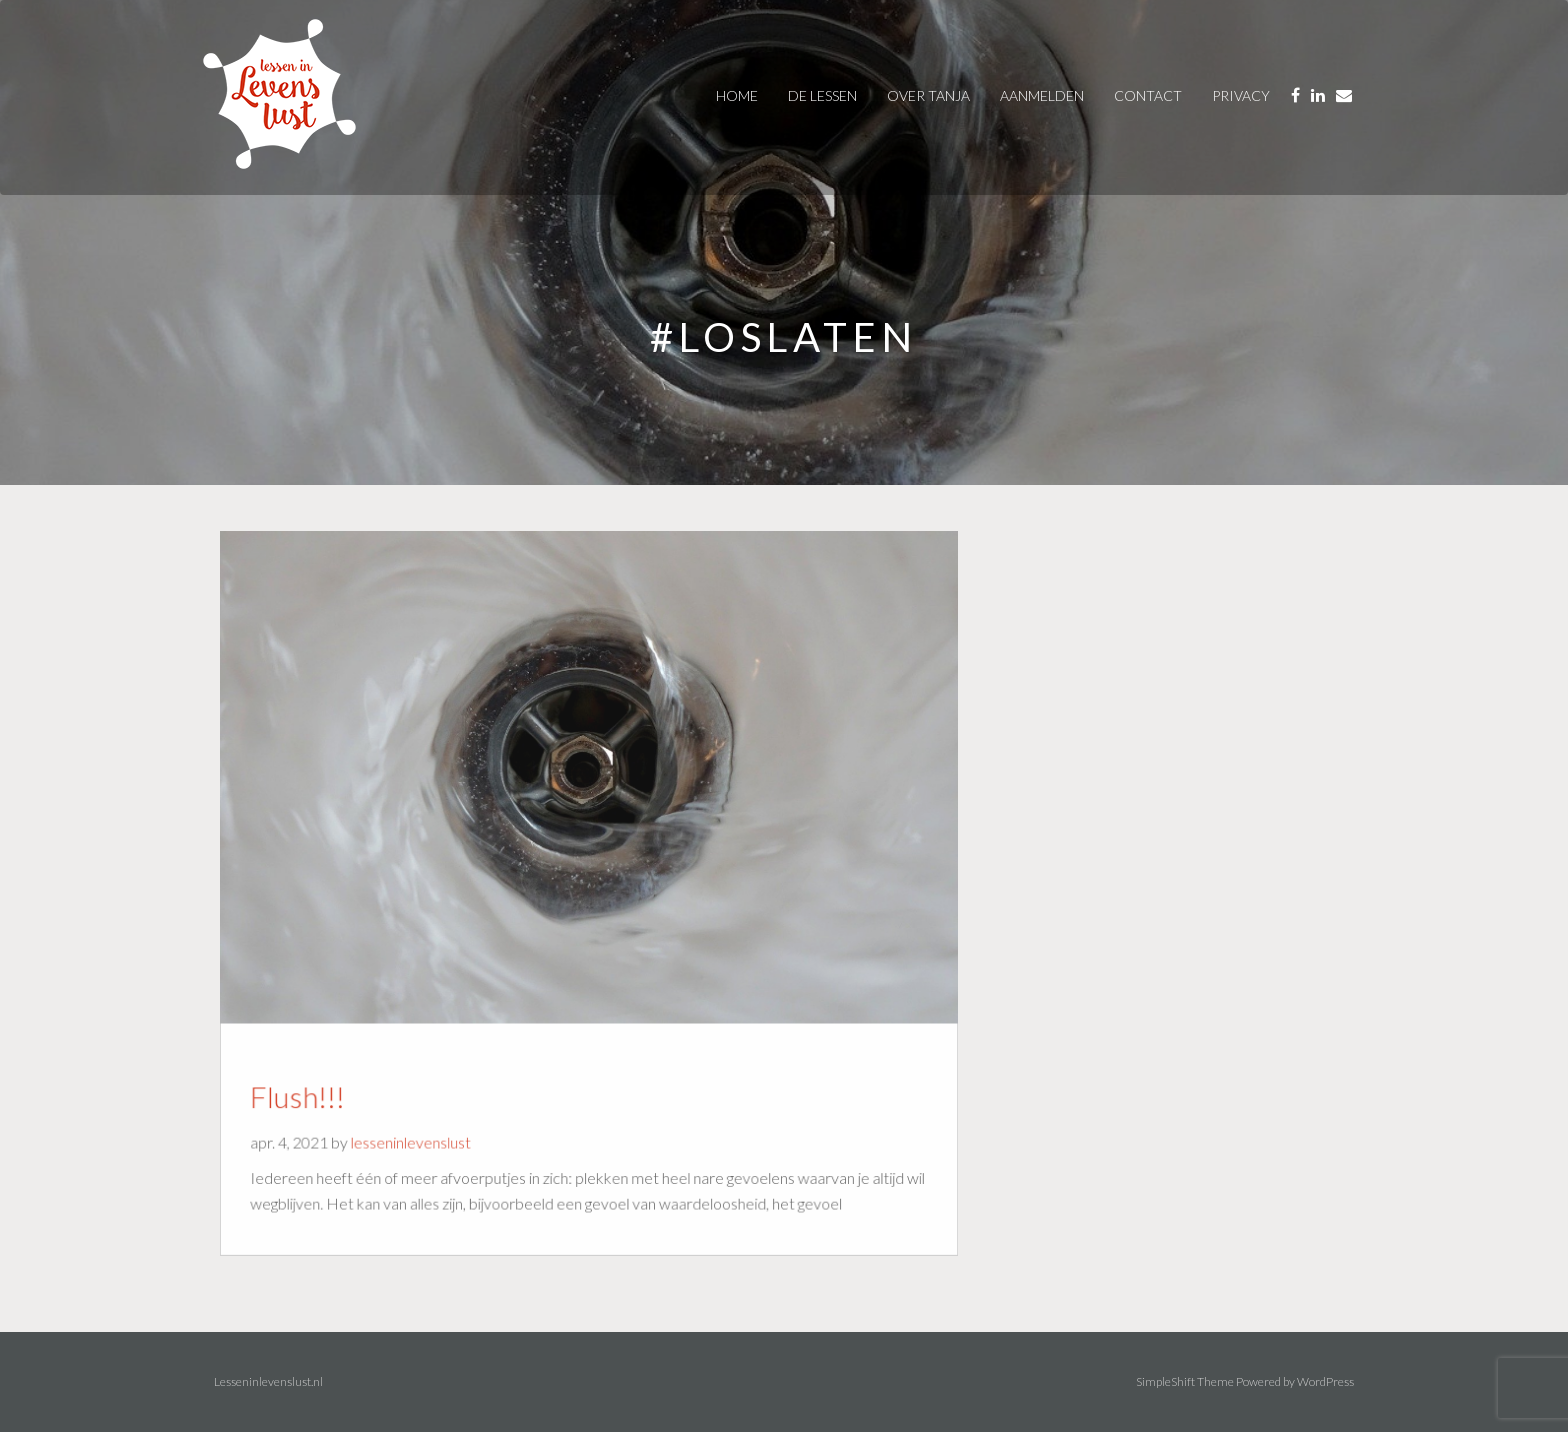 The width and height of the screenshot is (1568, 1432). What do you see at coordinates (737, 95) in the screenshot?
I see `Home` at bounding box center [737, 95].